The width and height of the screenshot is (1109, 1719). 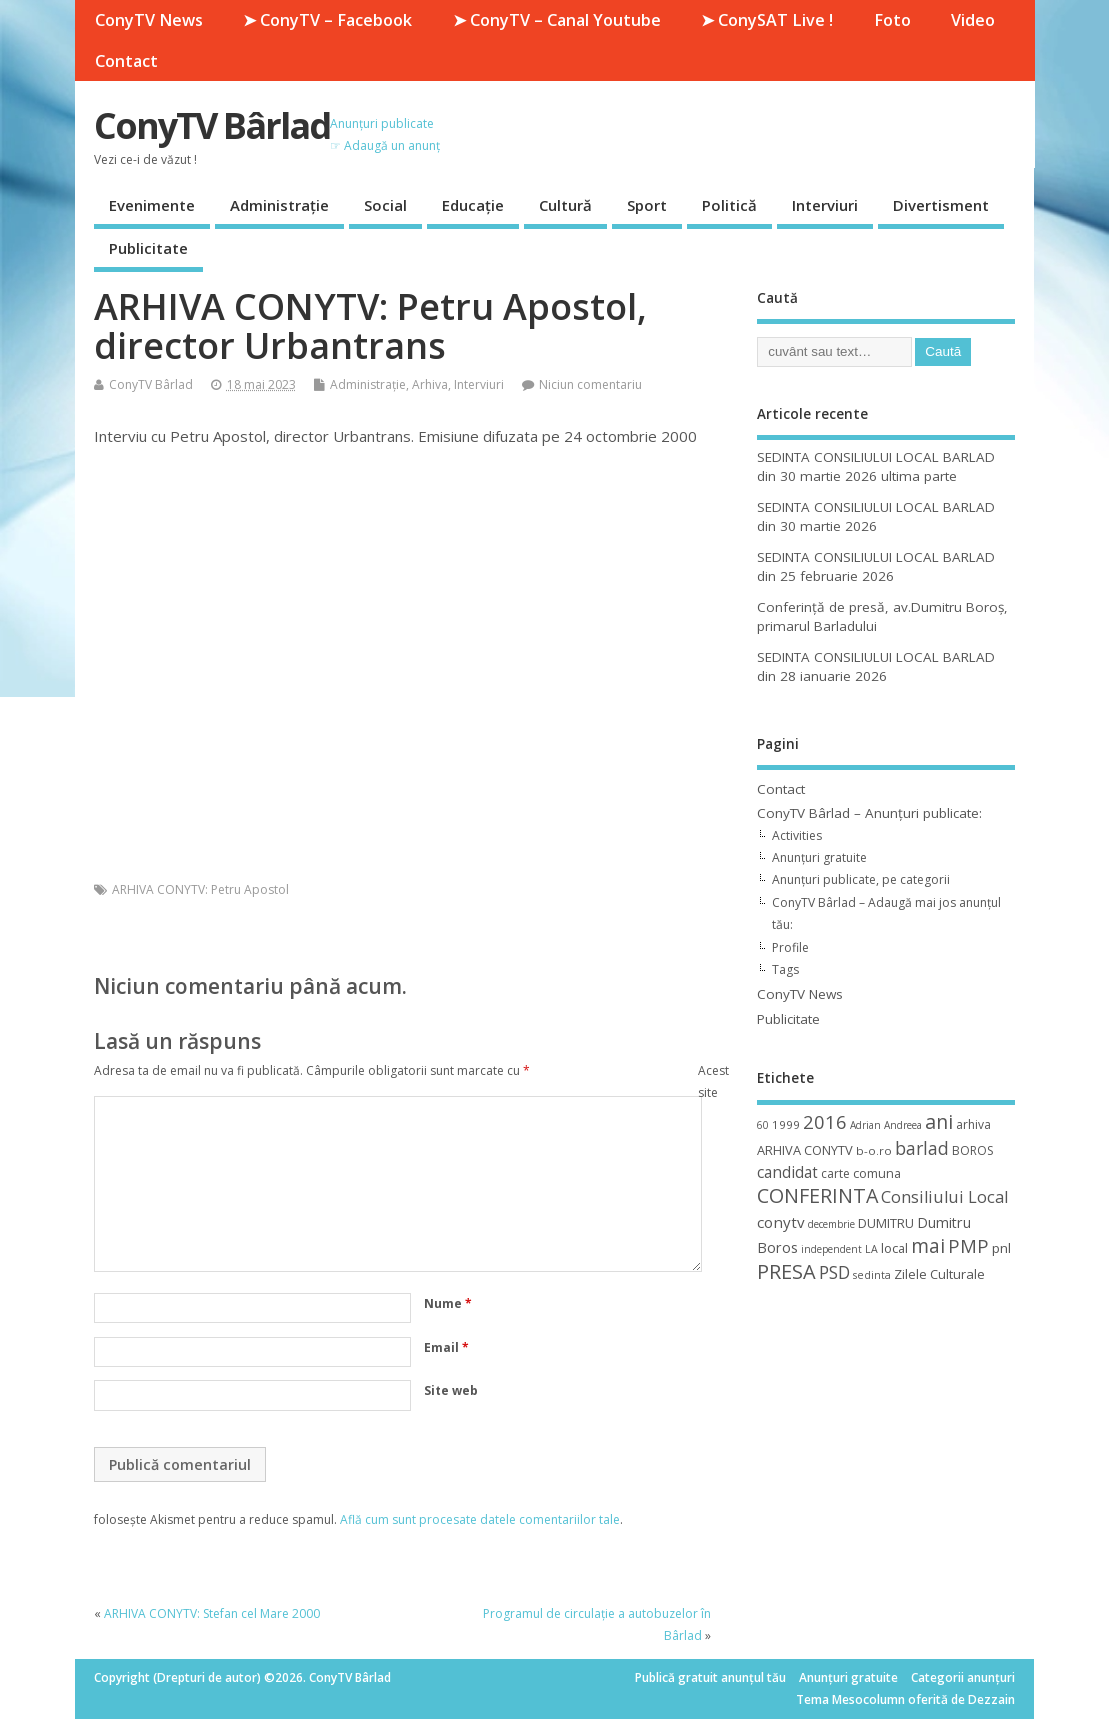 What do you see at coordinates (825, 1121) in the screenshot?
I see `2016 [2016 (42 de elemente)]` at bounding box center [825, 1121].